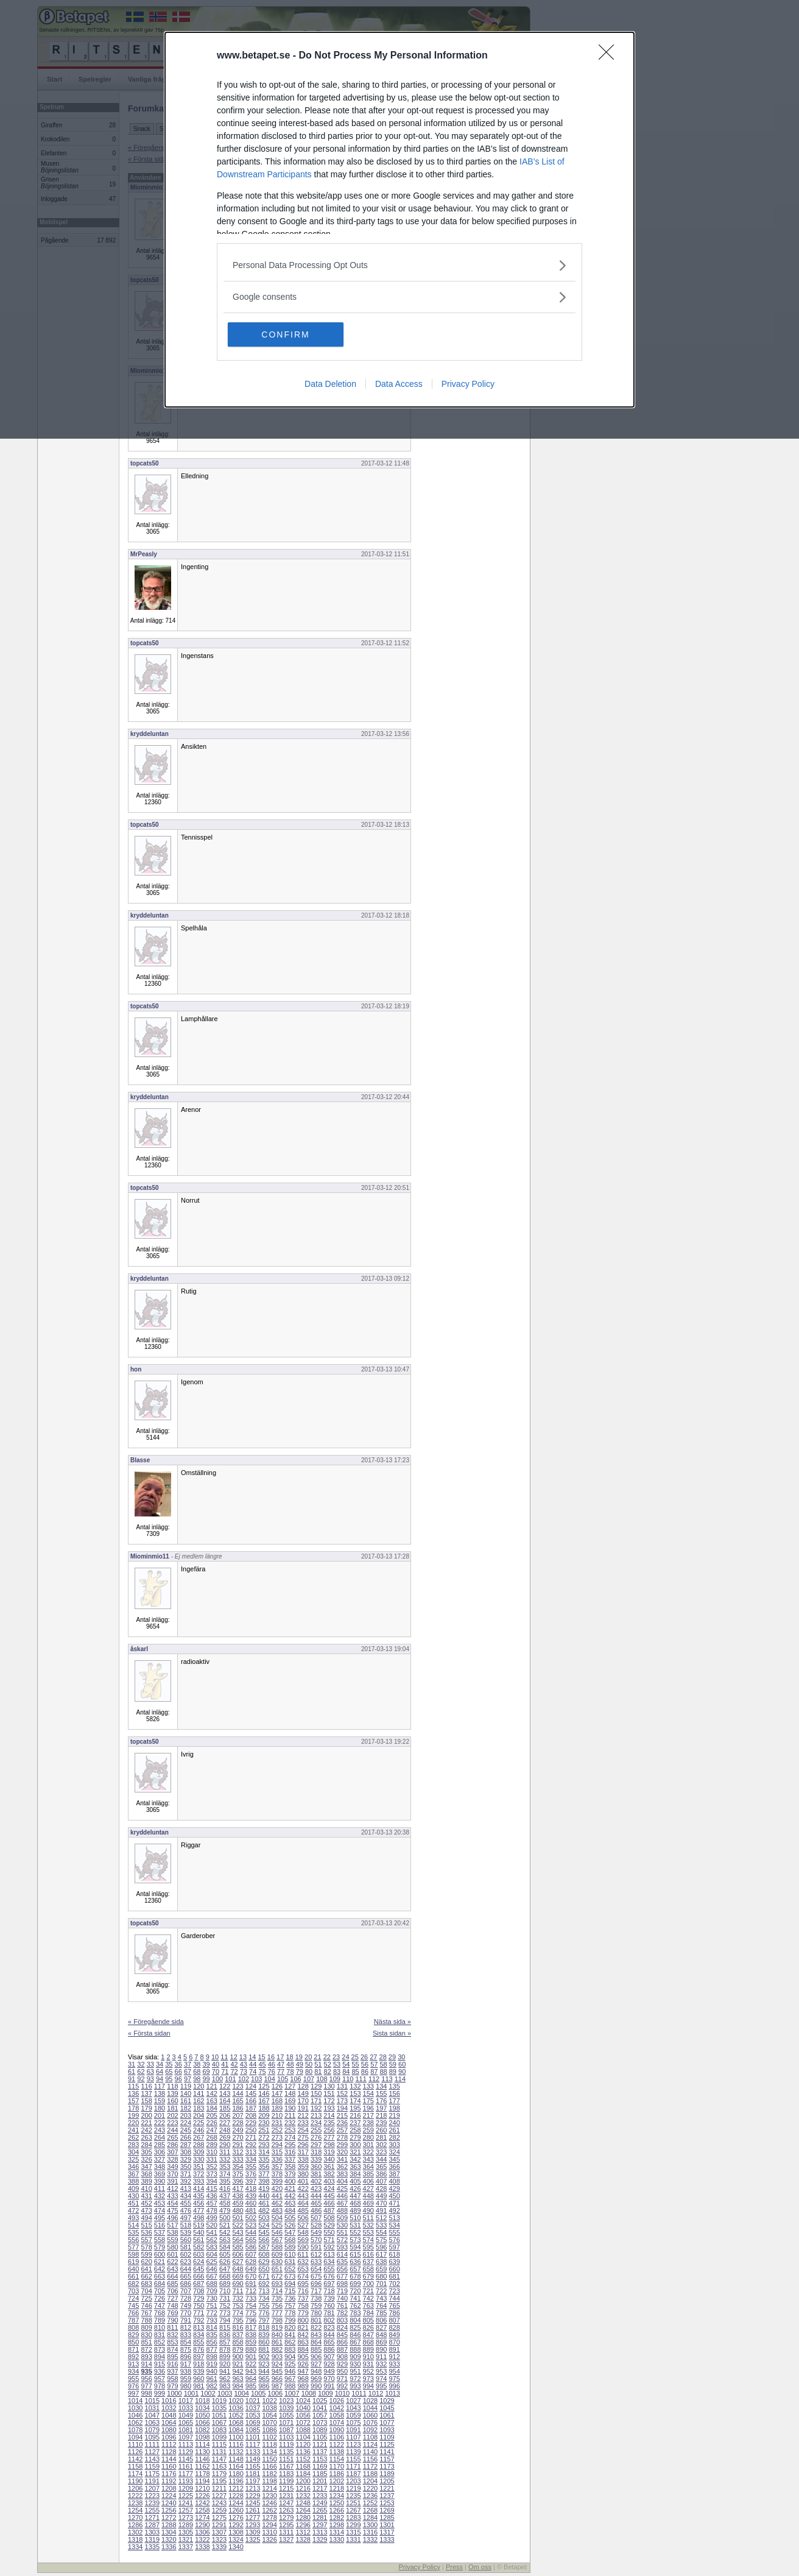 This screenshot has width=799, height=2576. What do you see at coordinates (355, 2100) in the screenshot?
I see `174` at bounding box center [355, 2100].